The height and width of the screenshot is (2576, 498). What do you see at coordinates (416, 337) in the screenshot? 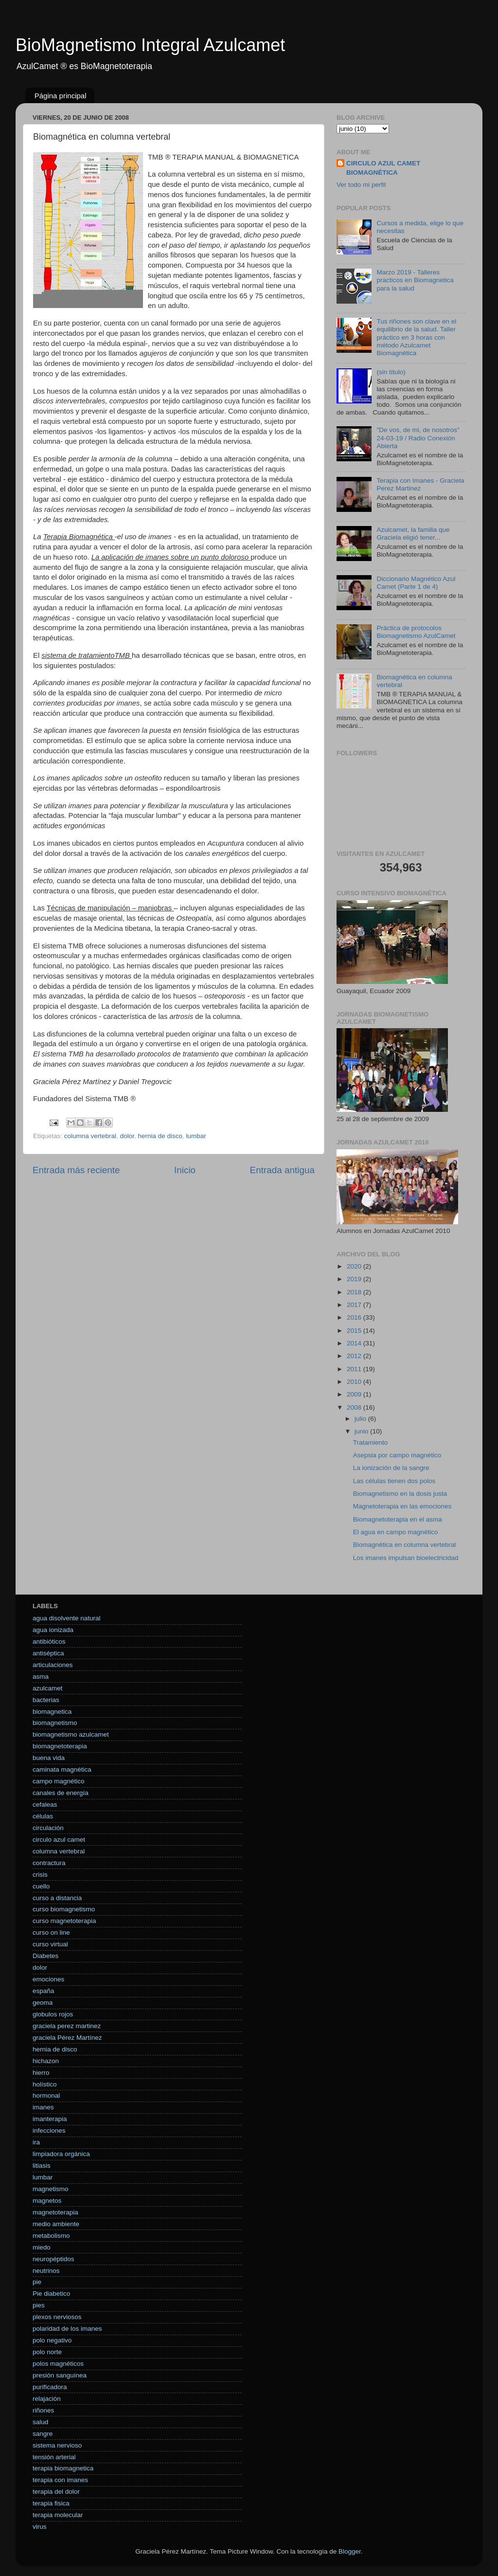
I see `Tus riñones son clave en el equilibrio de la salud. Taller práctico en 3 horas con método Azulcamet Biomagnética` at bounding box center [416, 337].